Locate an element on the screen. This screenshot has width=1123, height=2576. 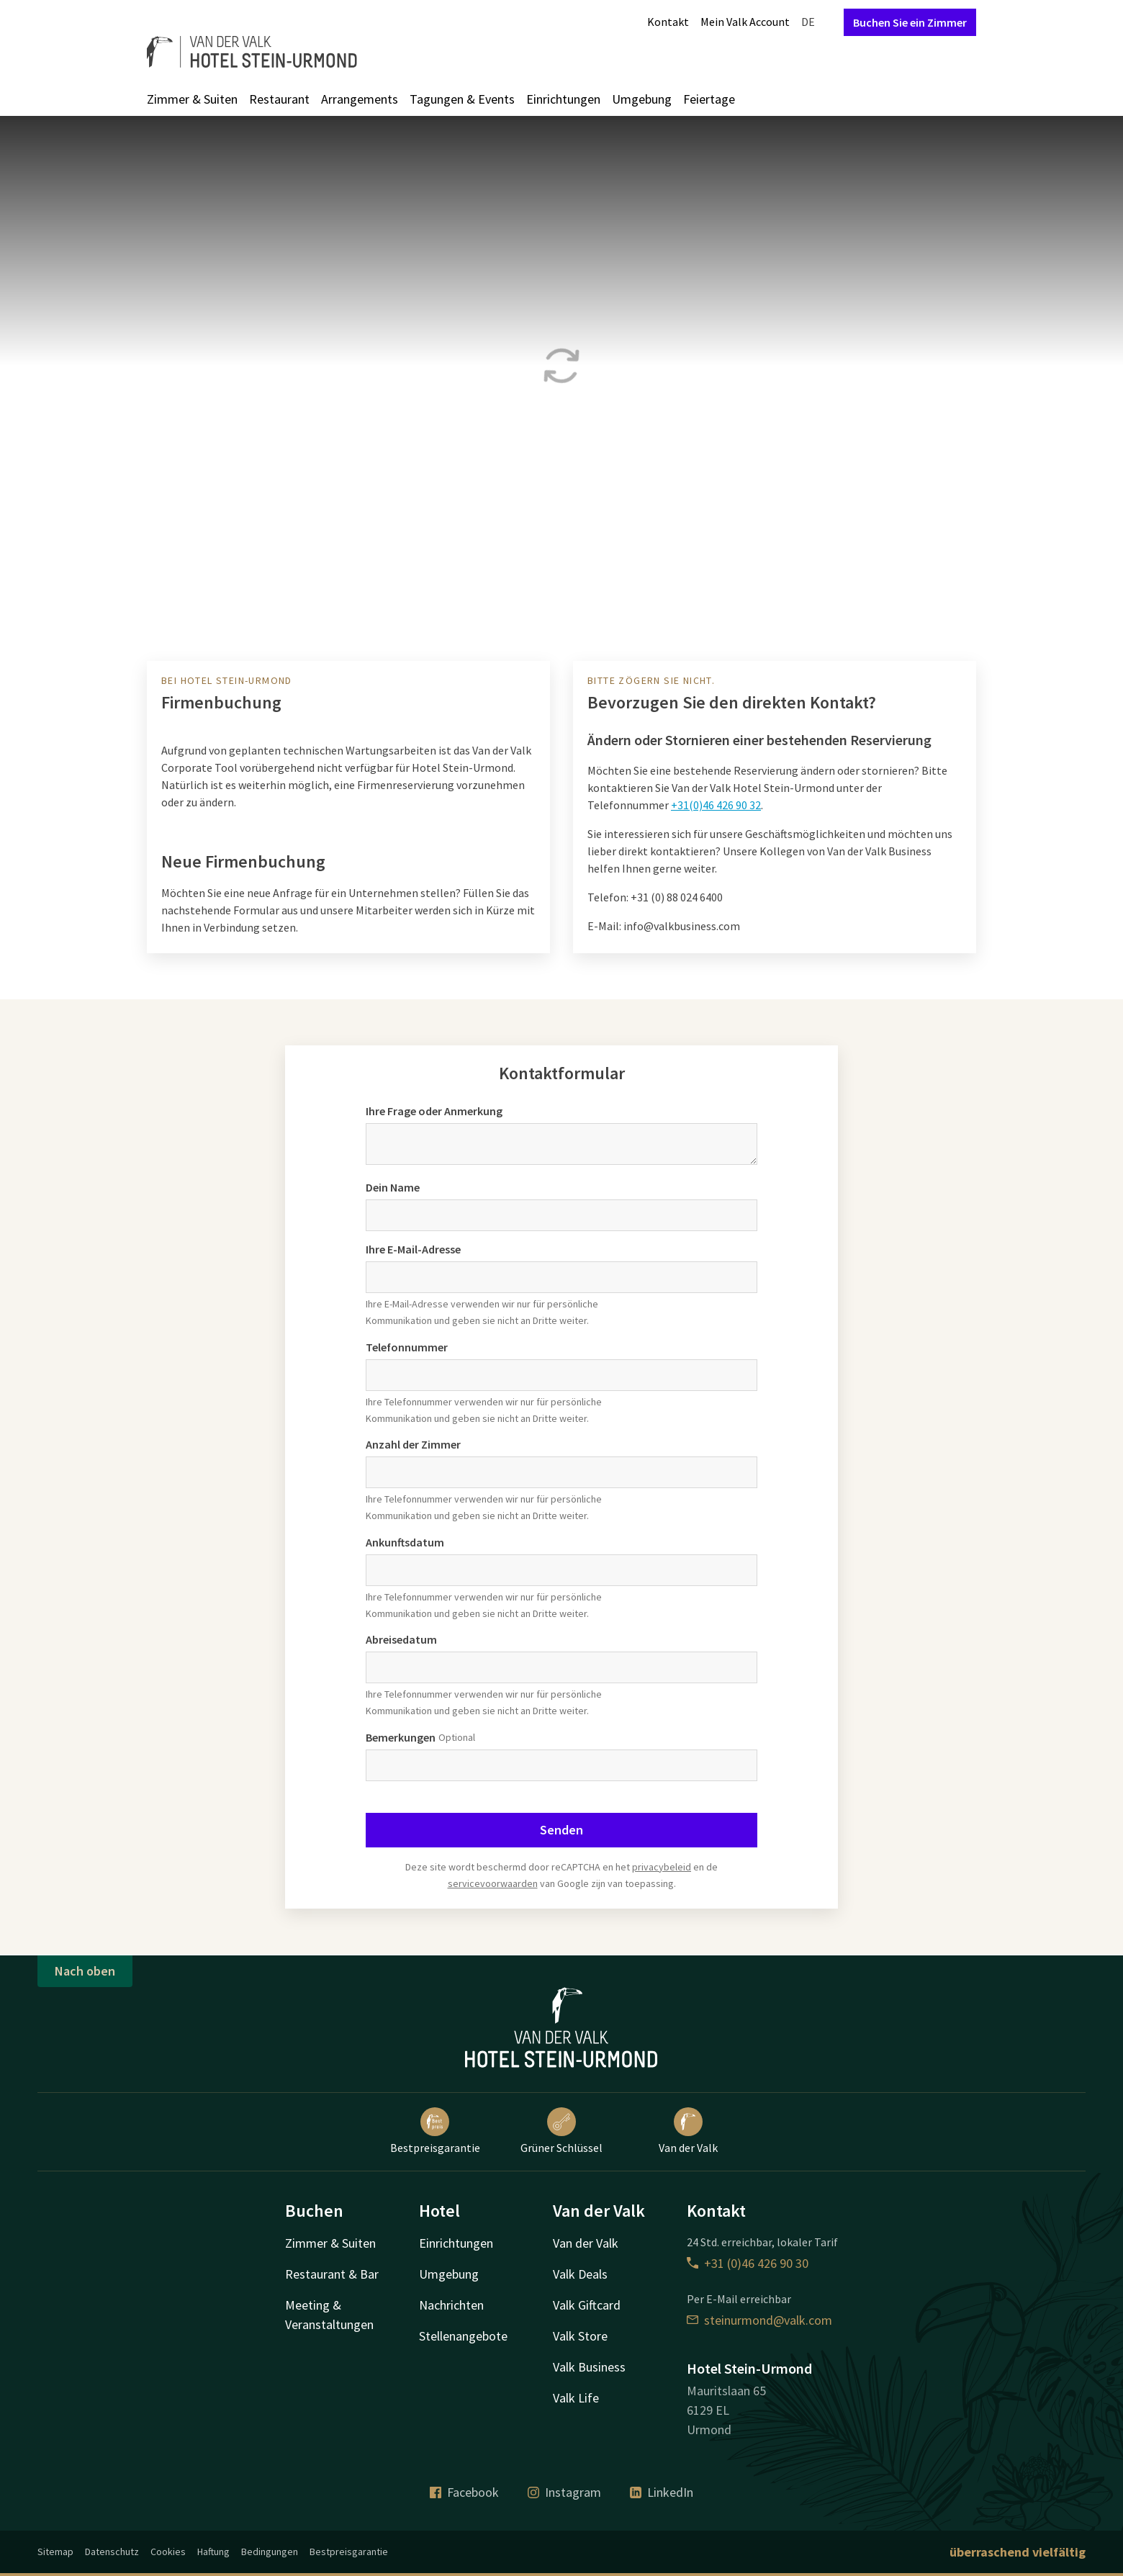
+31(0)46 426 90 32 is located at coordinates (716, 805).